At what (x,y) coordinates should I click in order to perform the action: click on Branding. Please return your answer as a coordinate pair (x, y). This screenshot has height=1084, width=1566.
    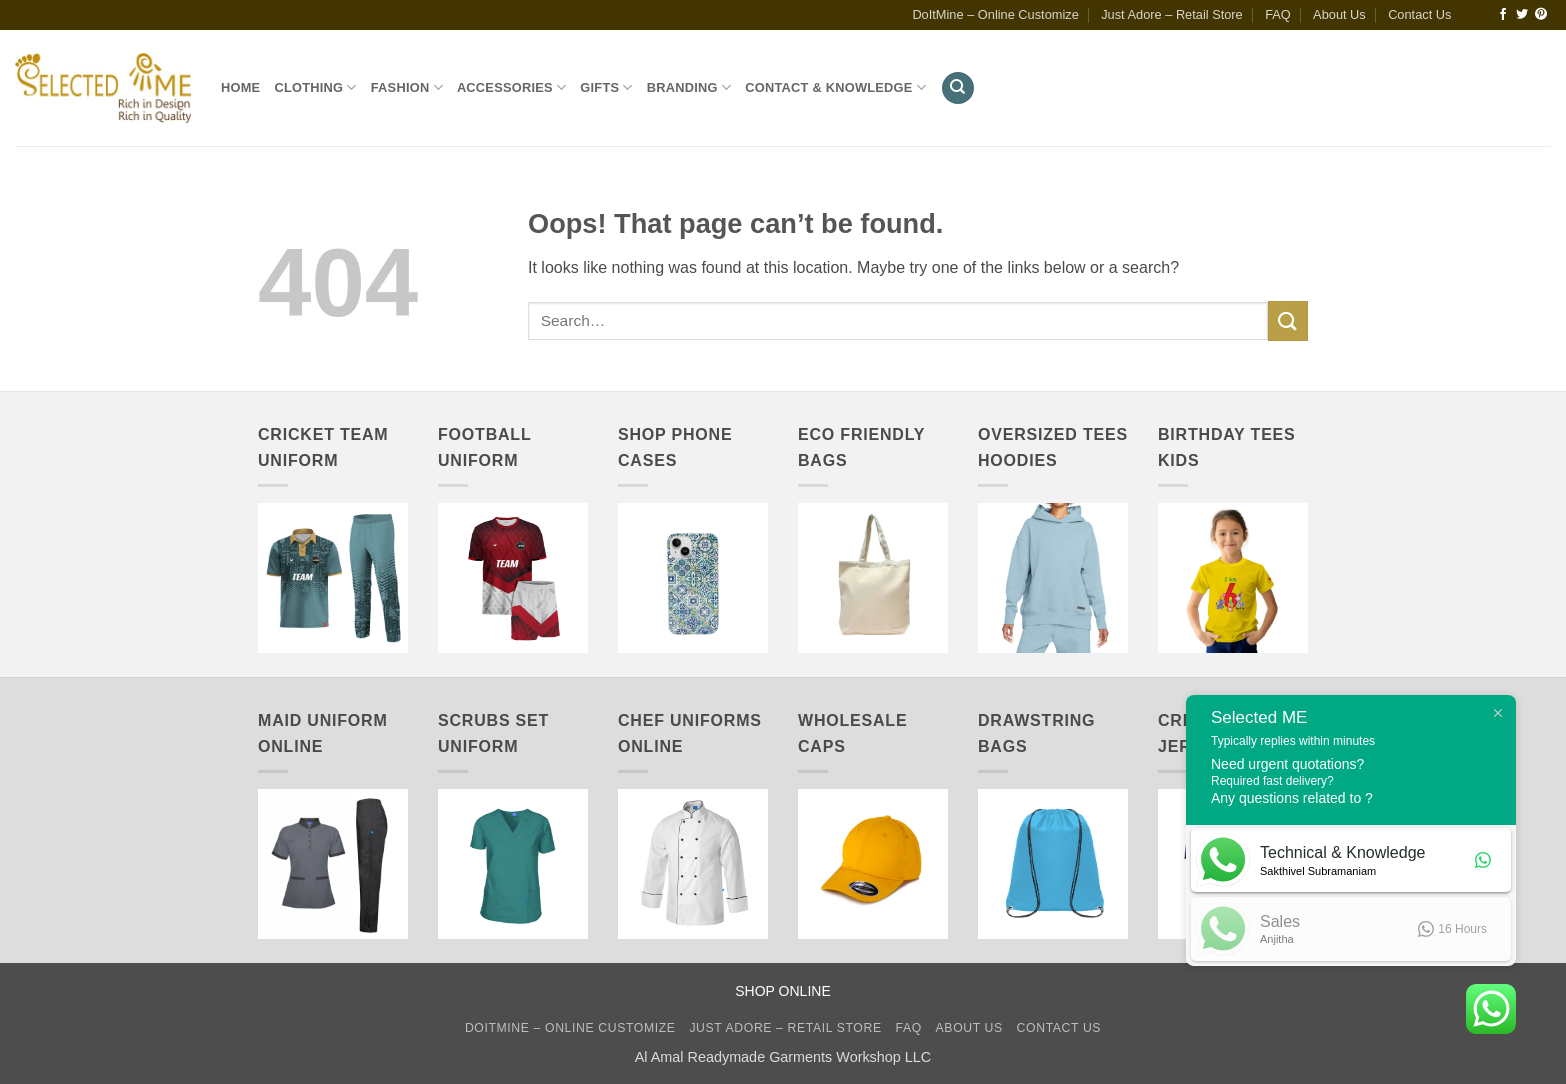
    Looking at the image, I should click on (689, 87).